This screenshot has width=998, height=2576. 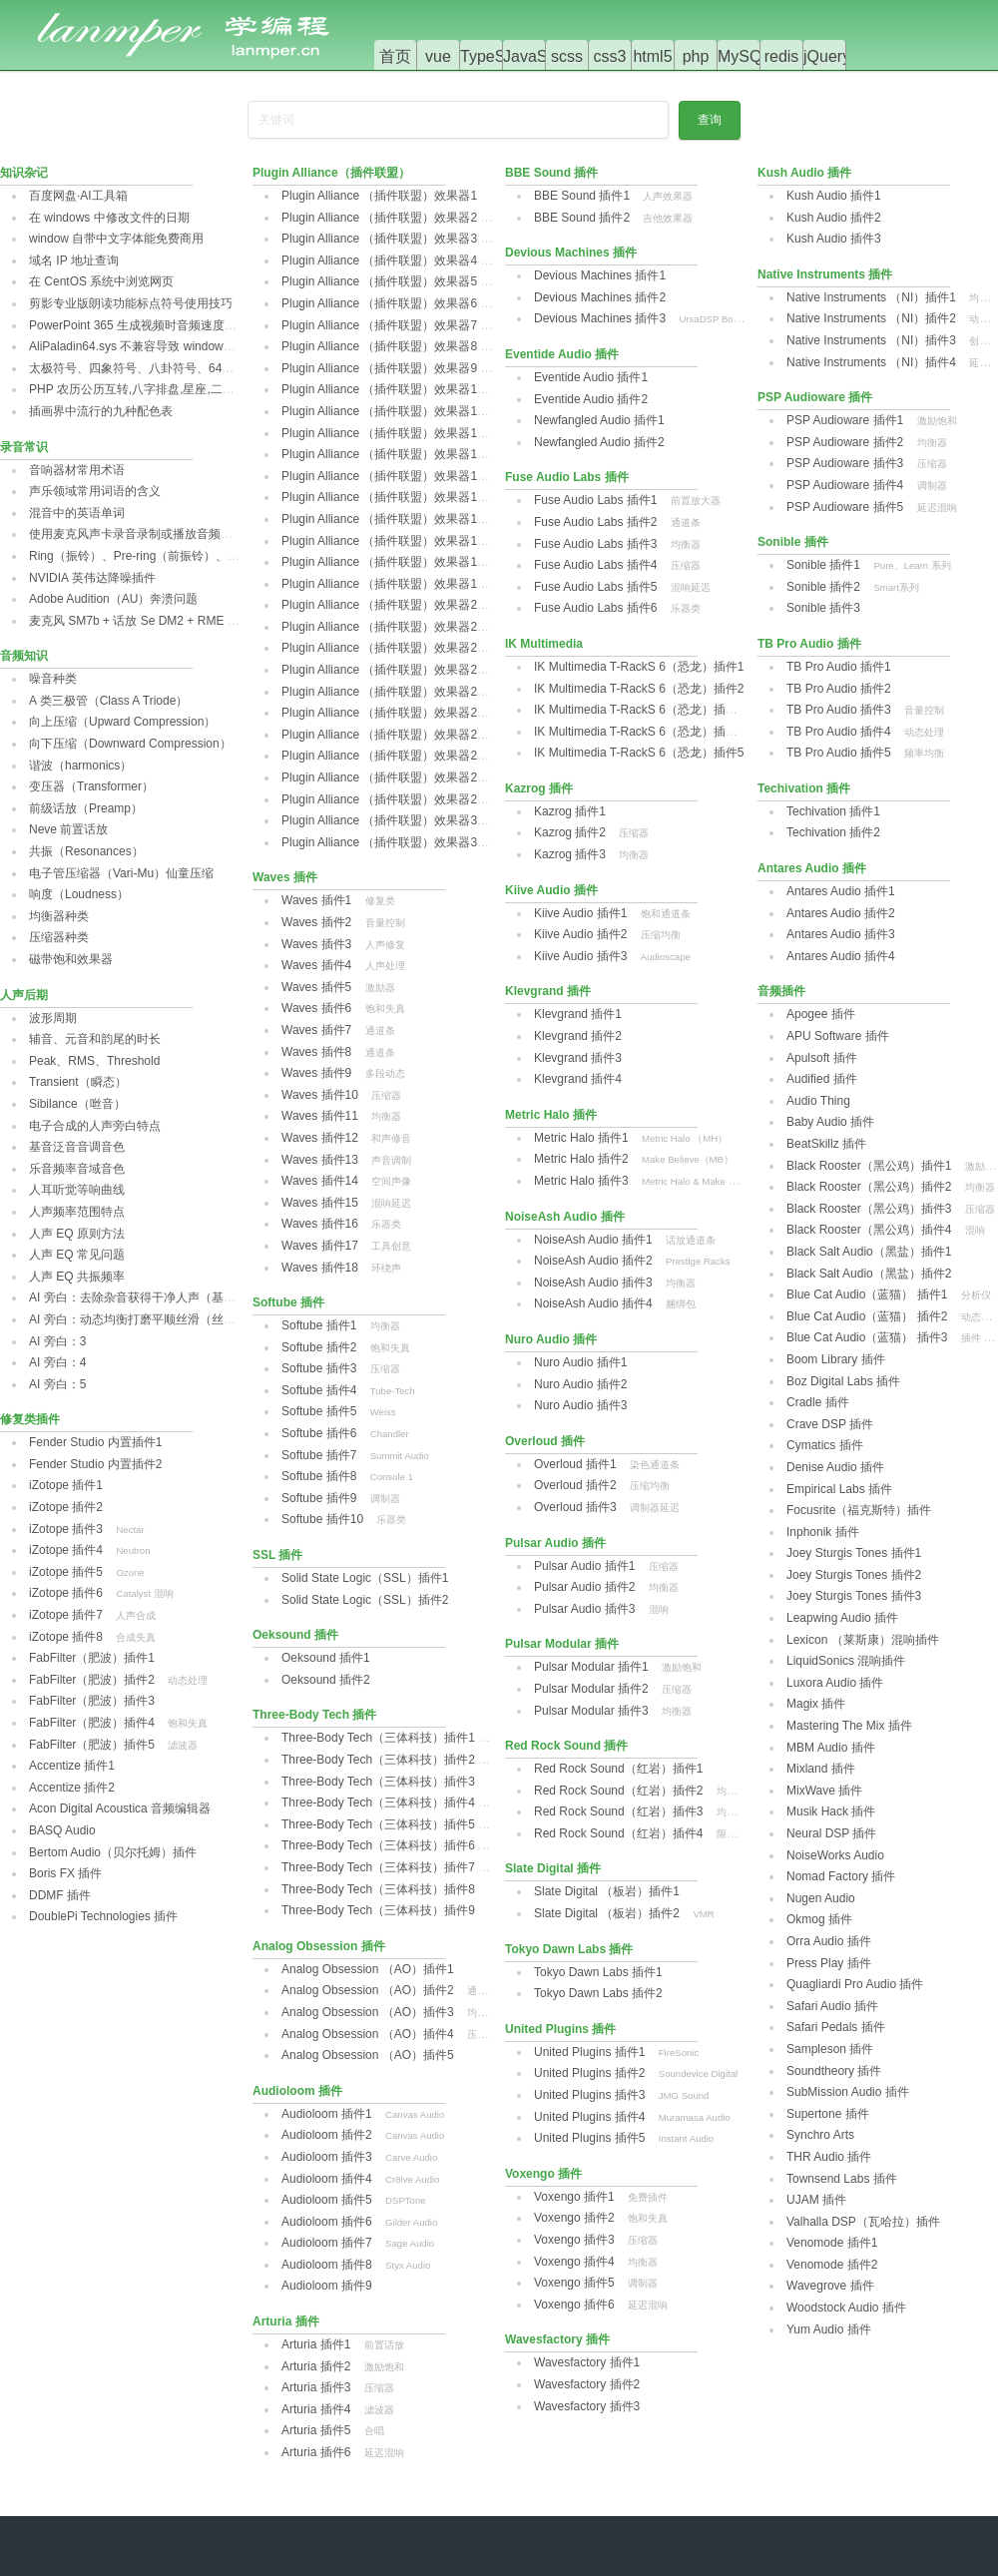 I want to click on 人声 EQ 常见问题, so click(x=77, y=1255).